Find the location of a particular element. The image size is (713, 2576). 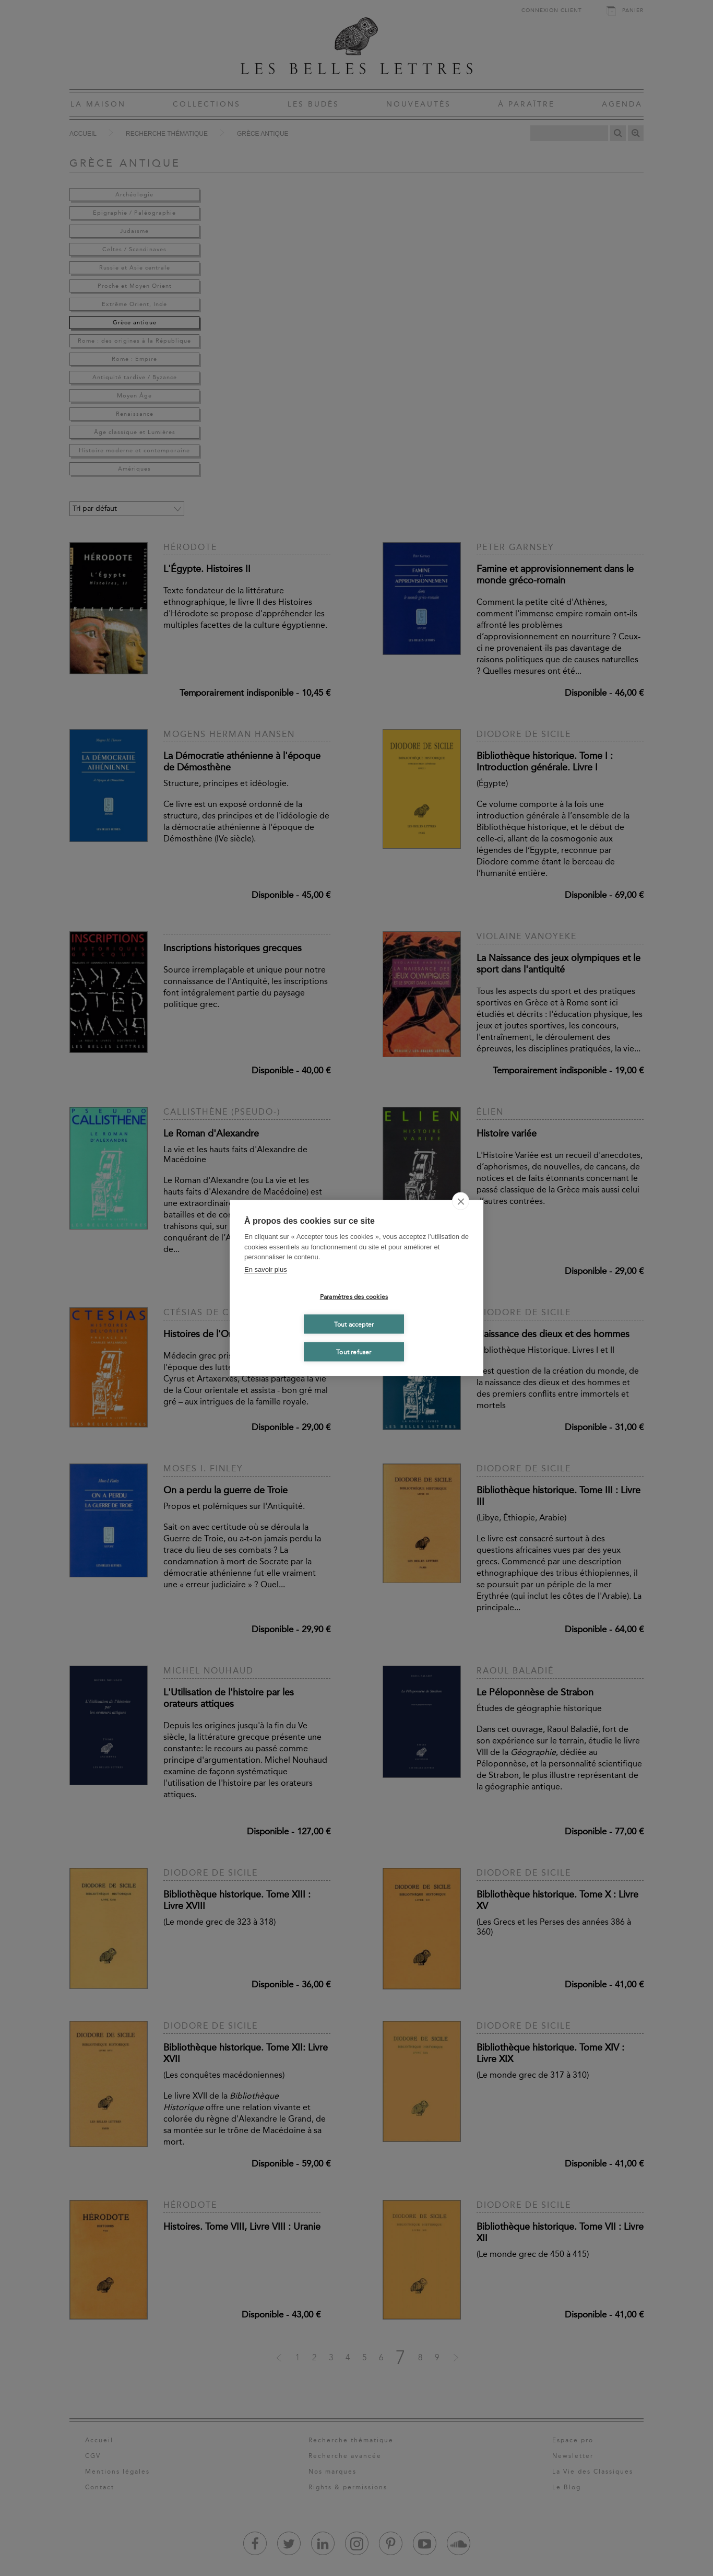

[close] is located at coordinates (460, 1201).